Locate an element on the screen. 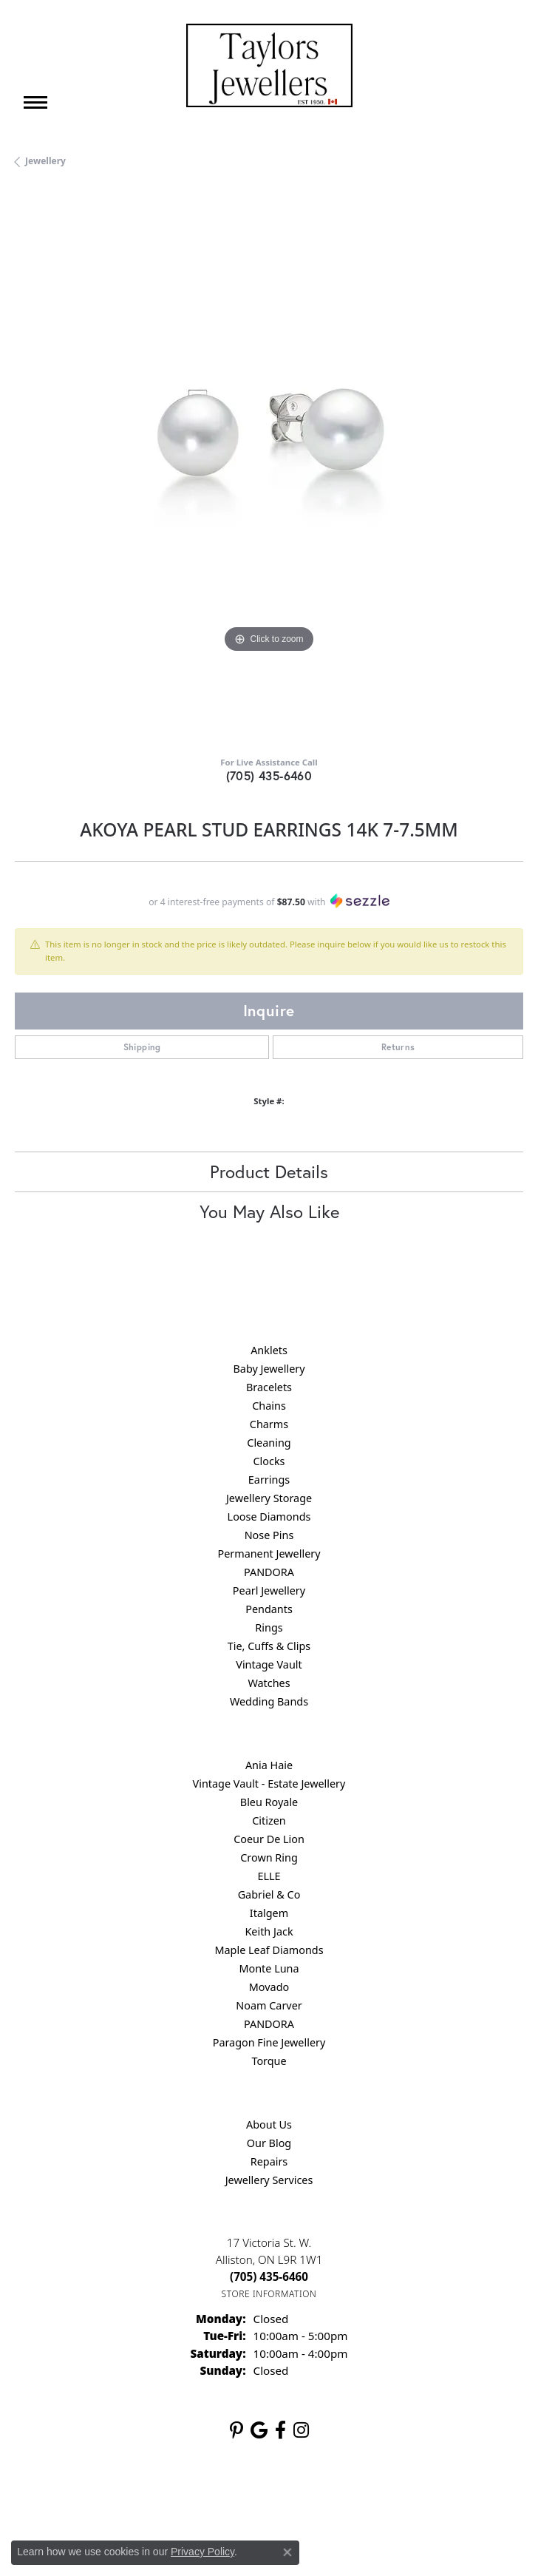 The height and width of the screenshot is (2576, 538). [Follow us on pinterest (opens in new tab)] is located at coordinates (236, 2430).